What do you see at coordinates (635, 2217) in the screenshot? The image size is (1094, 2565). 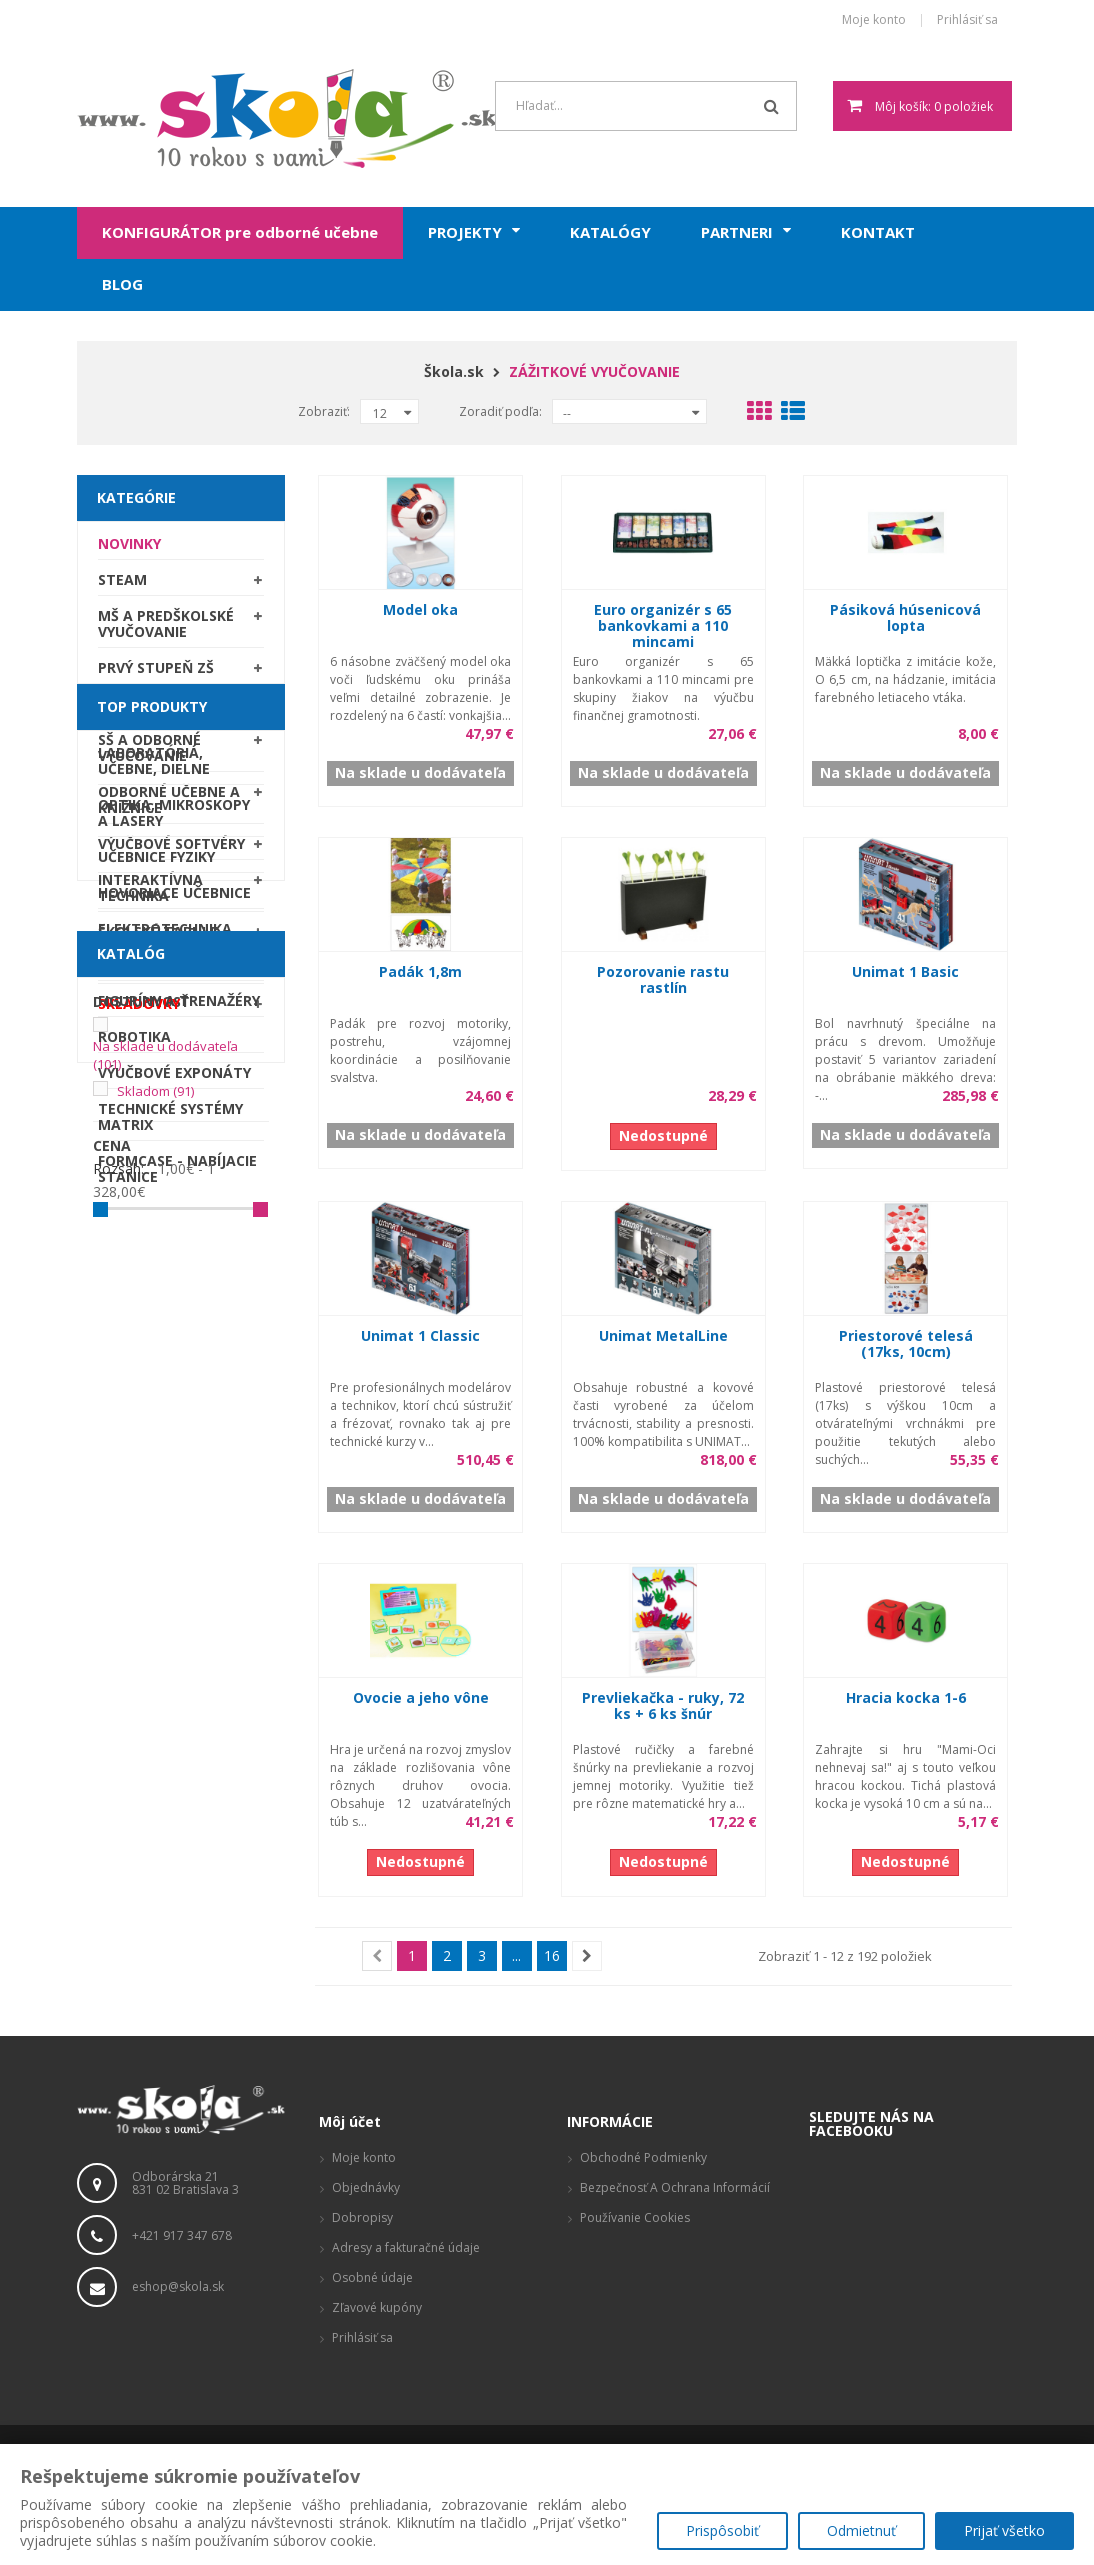 I see `Používanie cookies` at bounding box center [635, 2217].